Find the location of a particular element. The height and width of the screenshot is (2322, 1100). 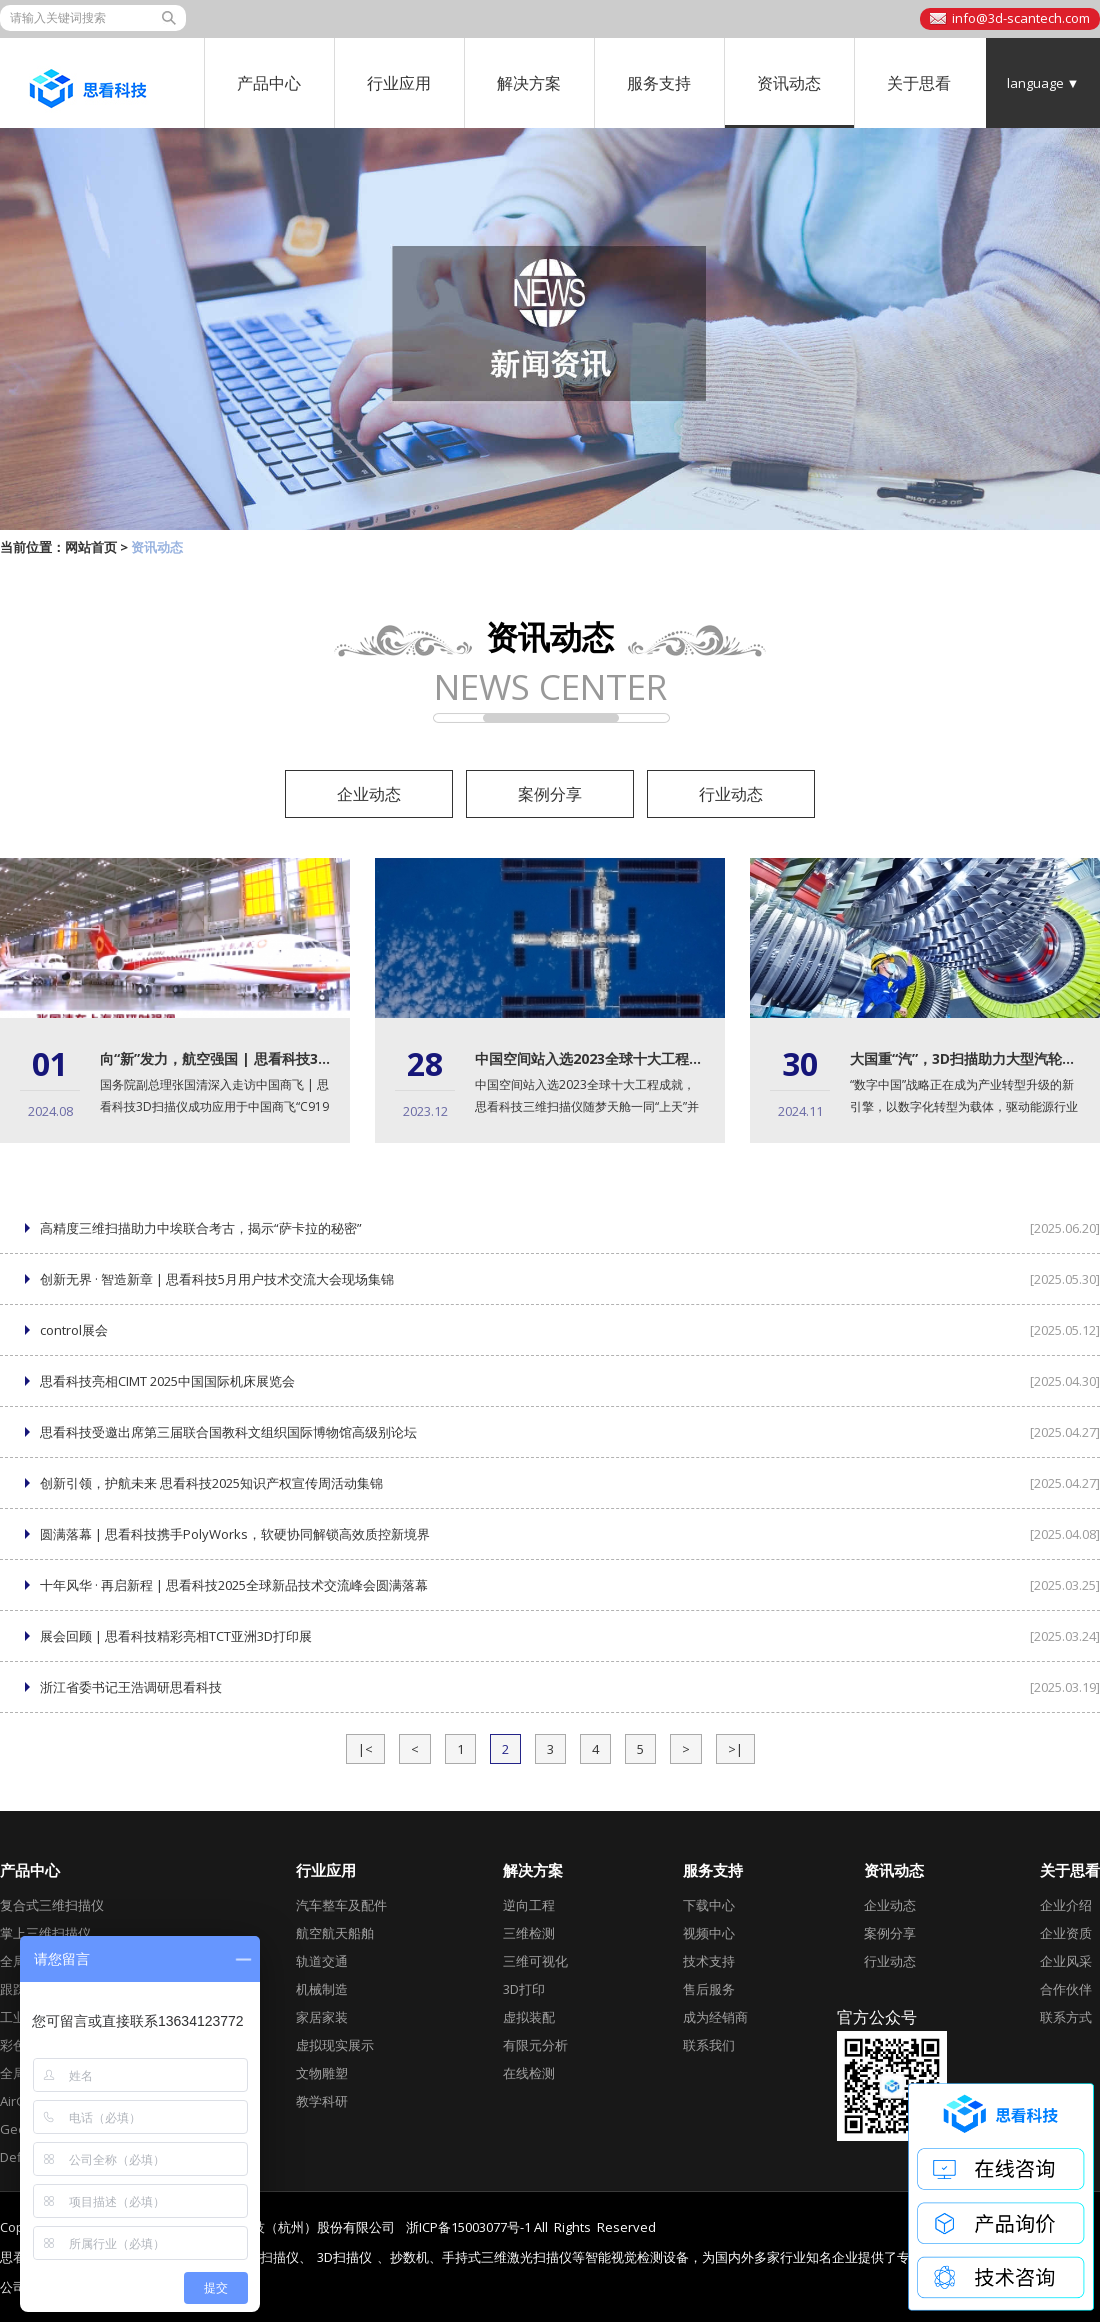

浙ICP备15003077号-1 is located at coordinates (468, 2227).